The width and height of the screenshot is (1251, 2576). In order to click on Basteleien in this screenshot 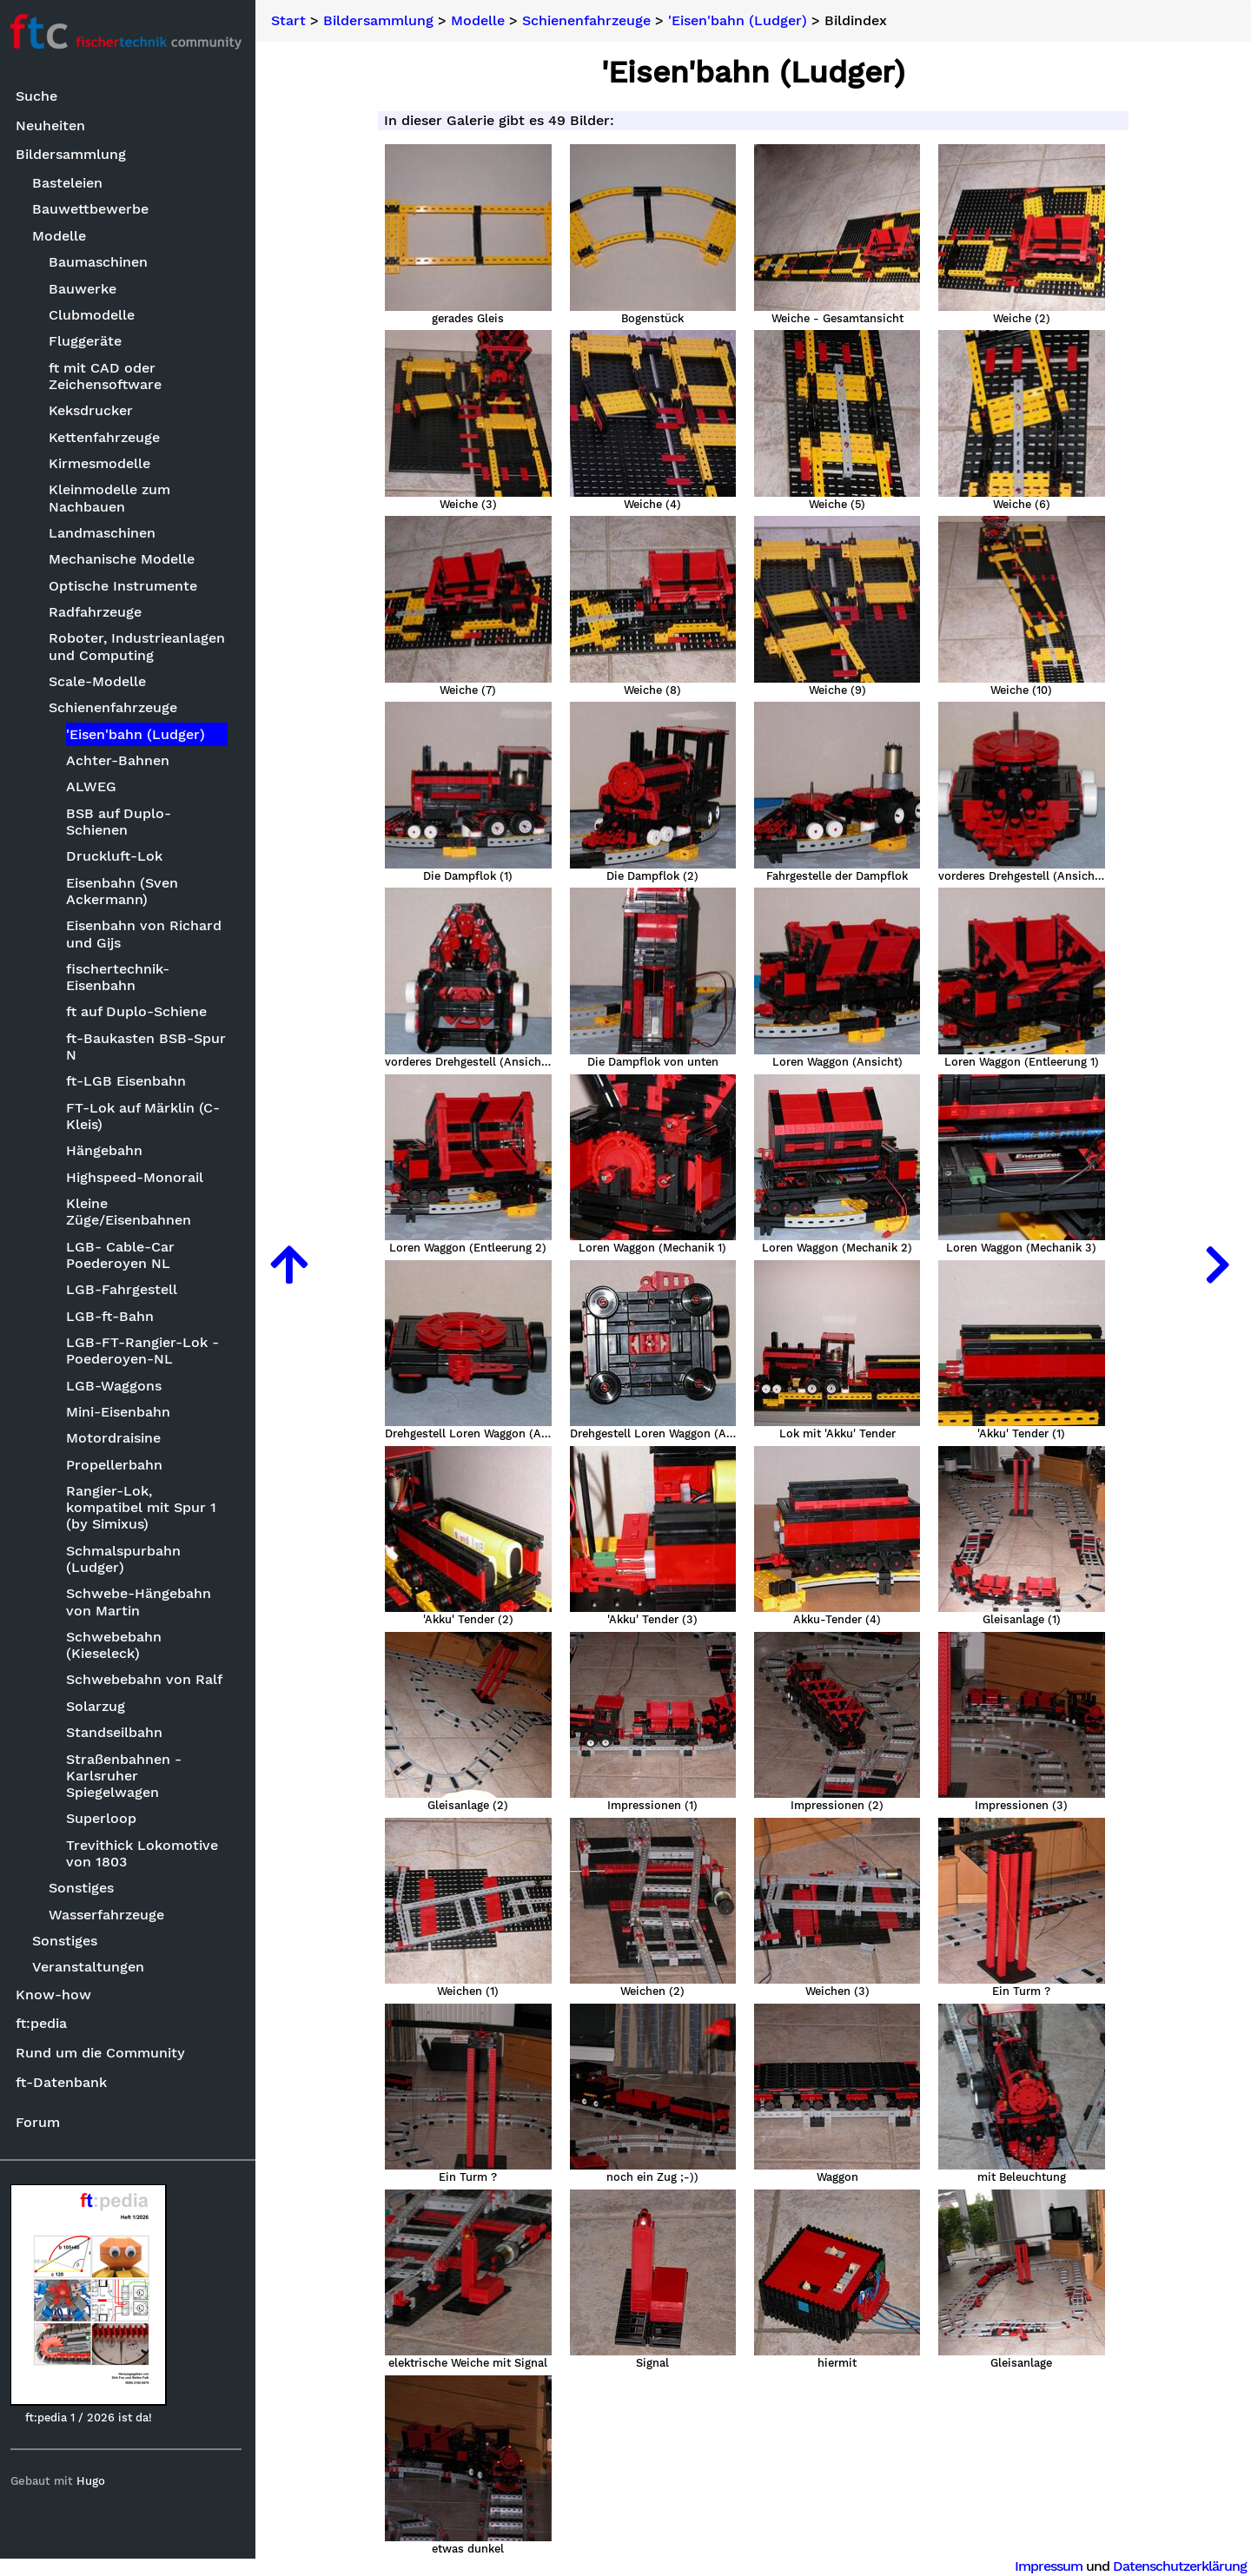, I will do `click(71, 183)`.